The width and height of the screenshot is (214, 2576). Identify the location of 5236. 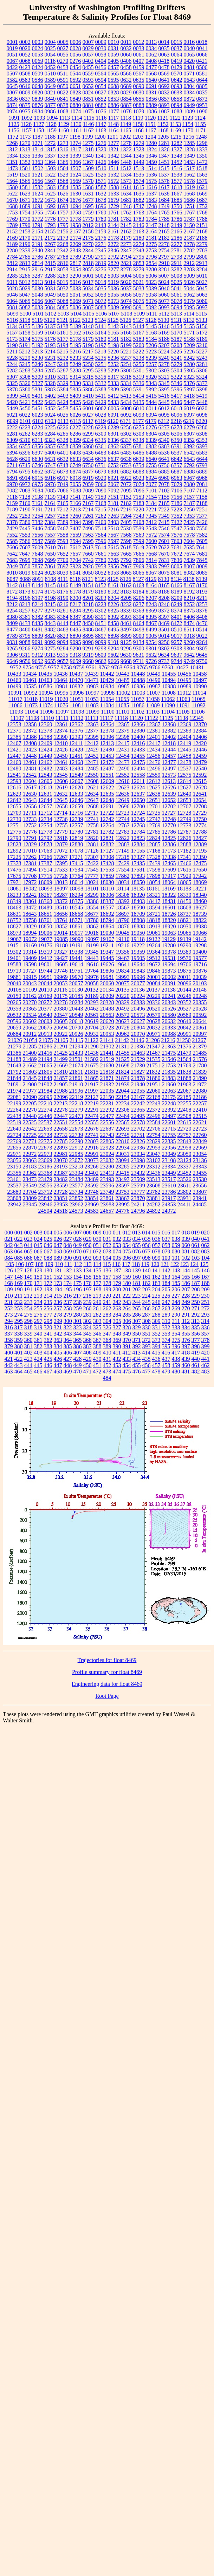
(113, 358).